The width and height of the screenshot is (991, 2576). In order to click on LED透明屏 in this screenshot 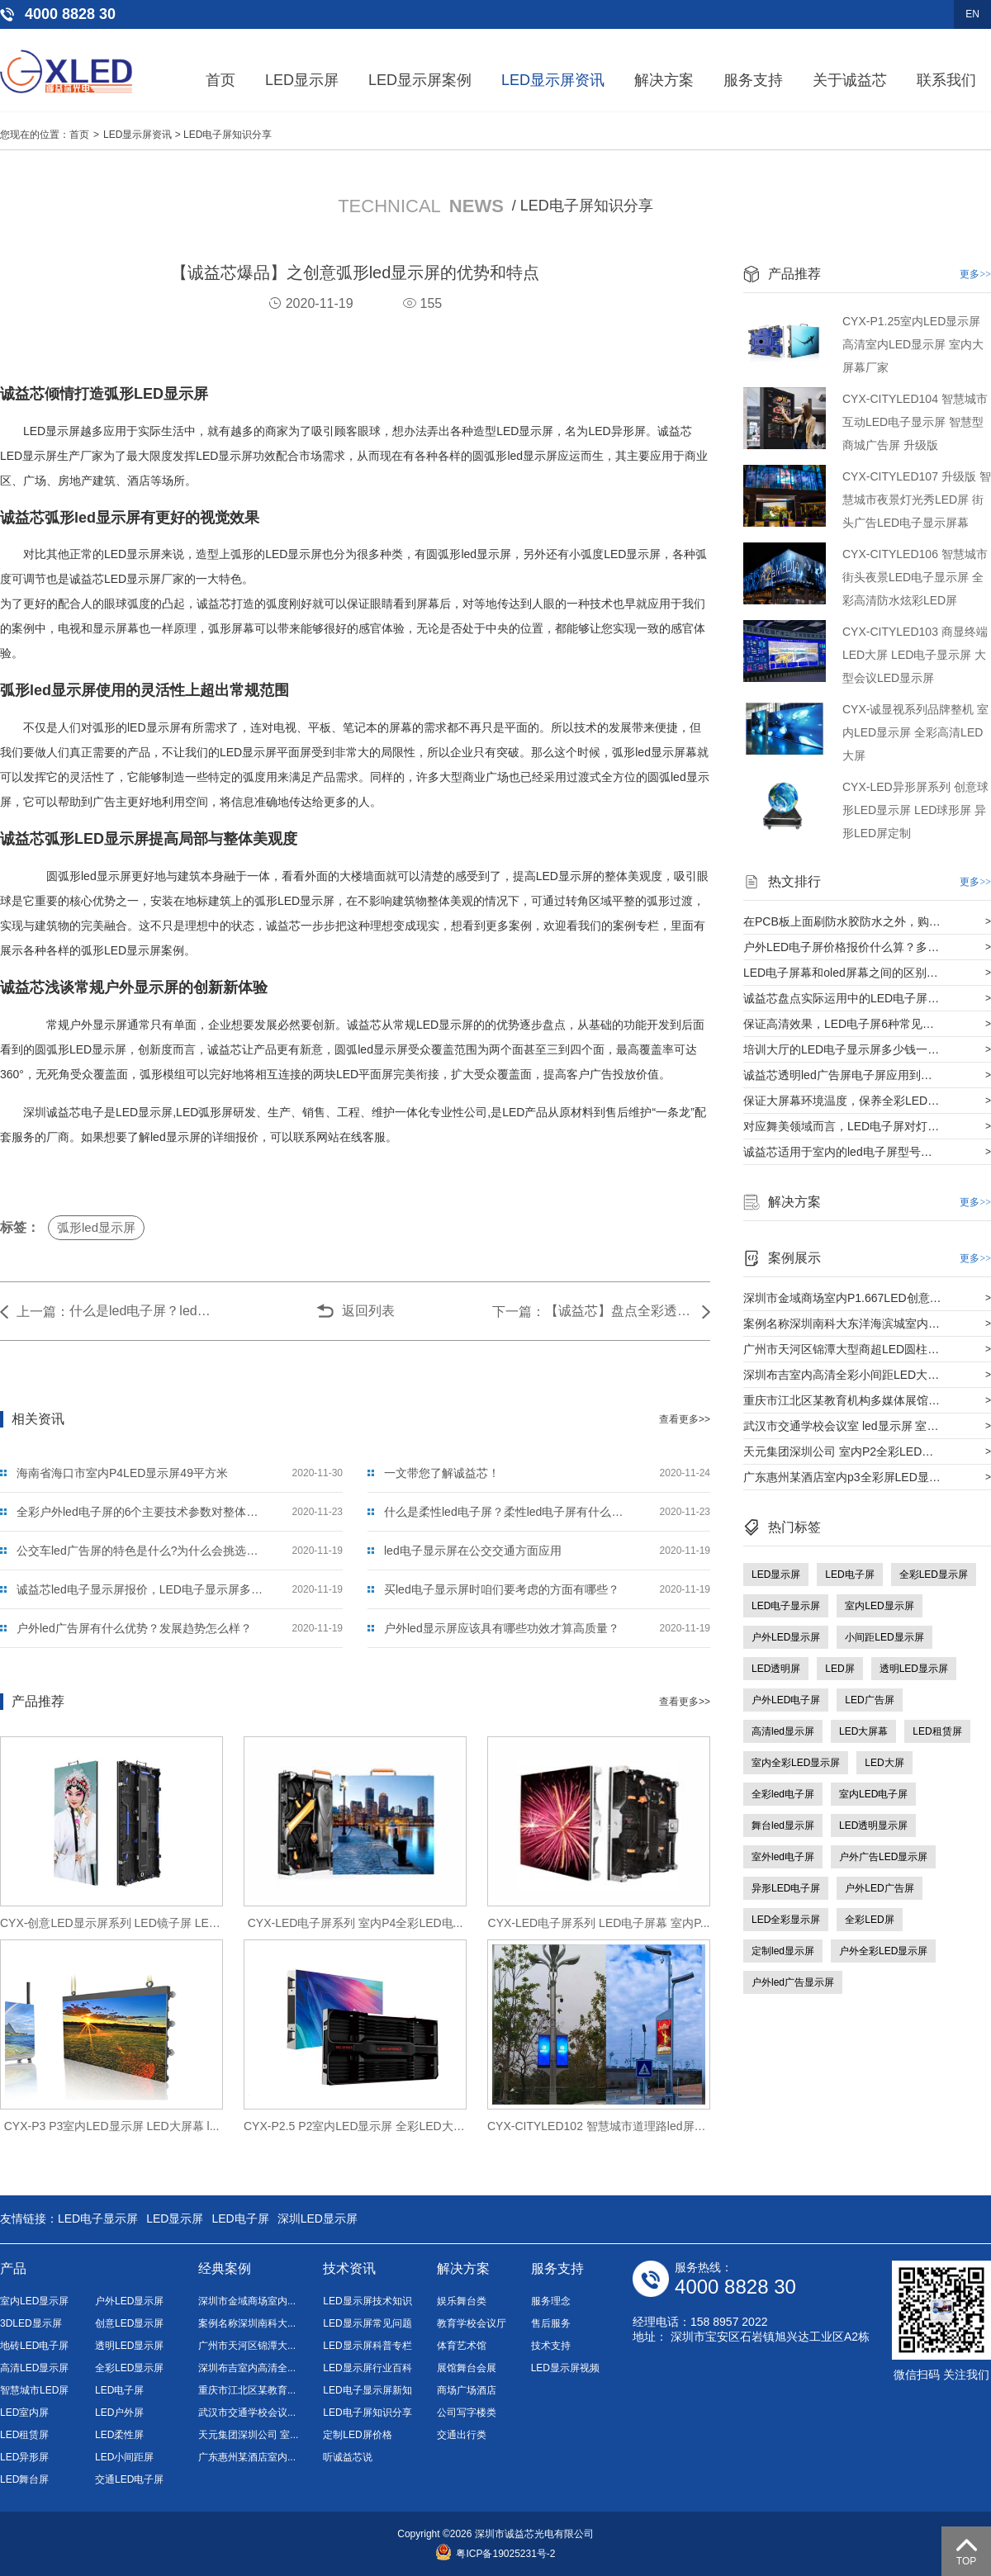, I will do `click(776, 1668)`.